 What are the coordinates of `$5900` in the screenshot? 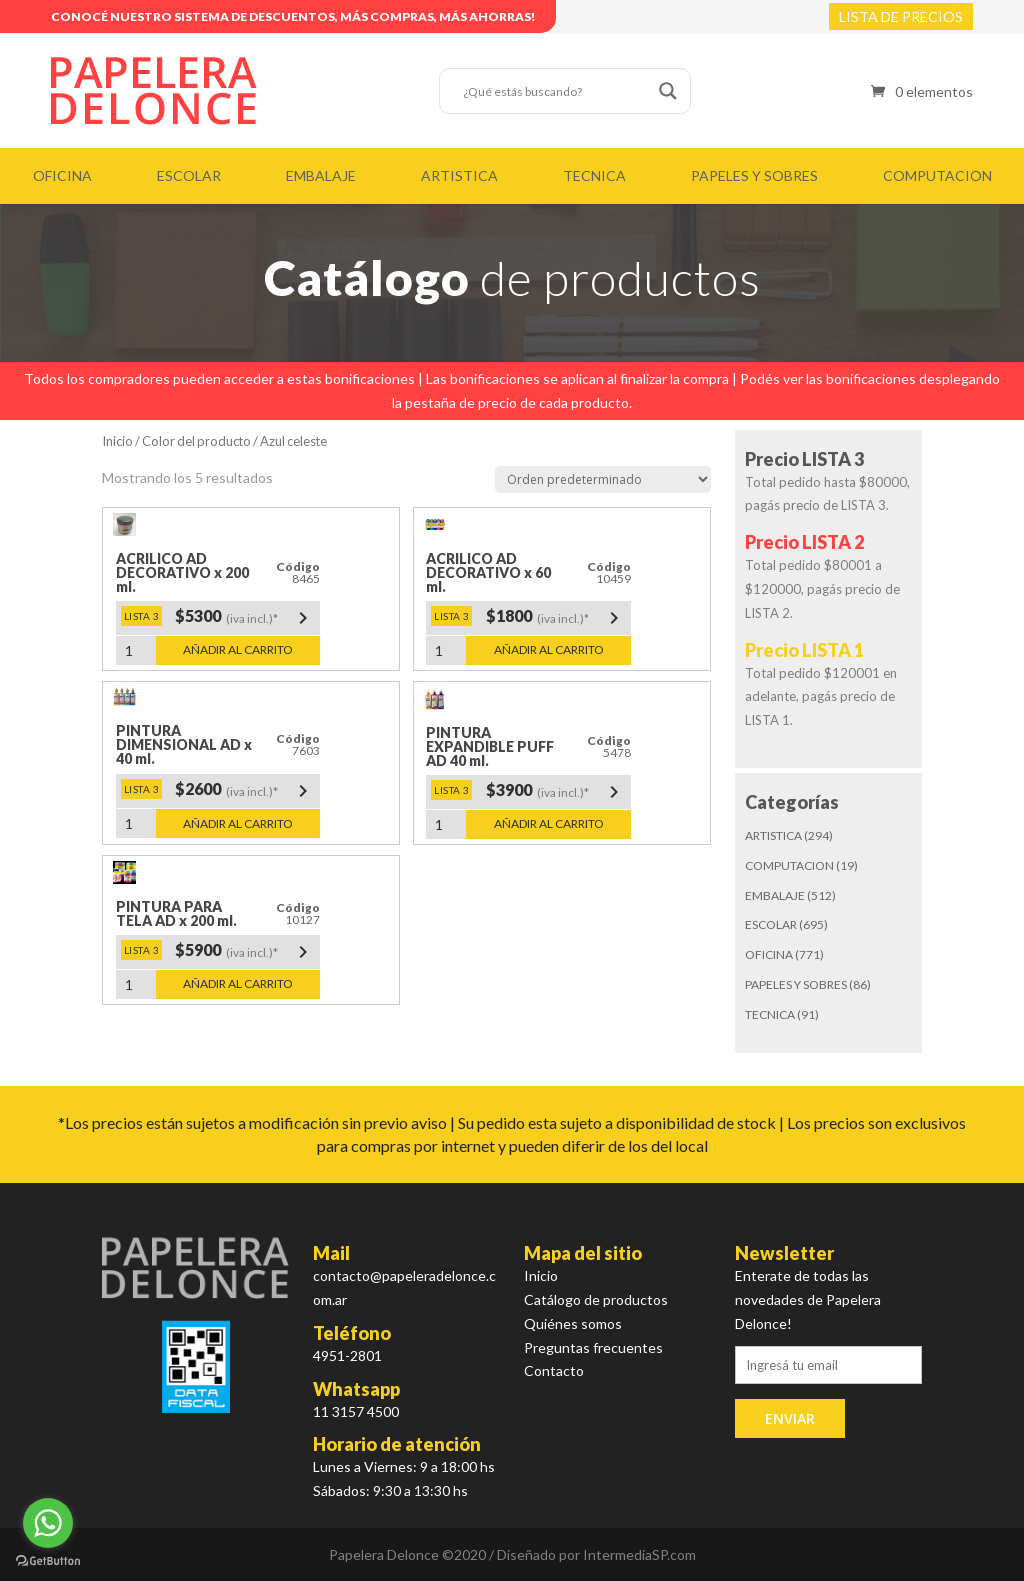 It's located at (245, 952).